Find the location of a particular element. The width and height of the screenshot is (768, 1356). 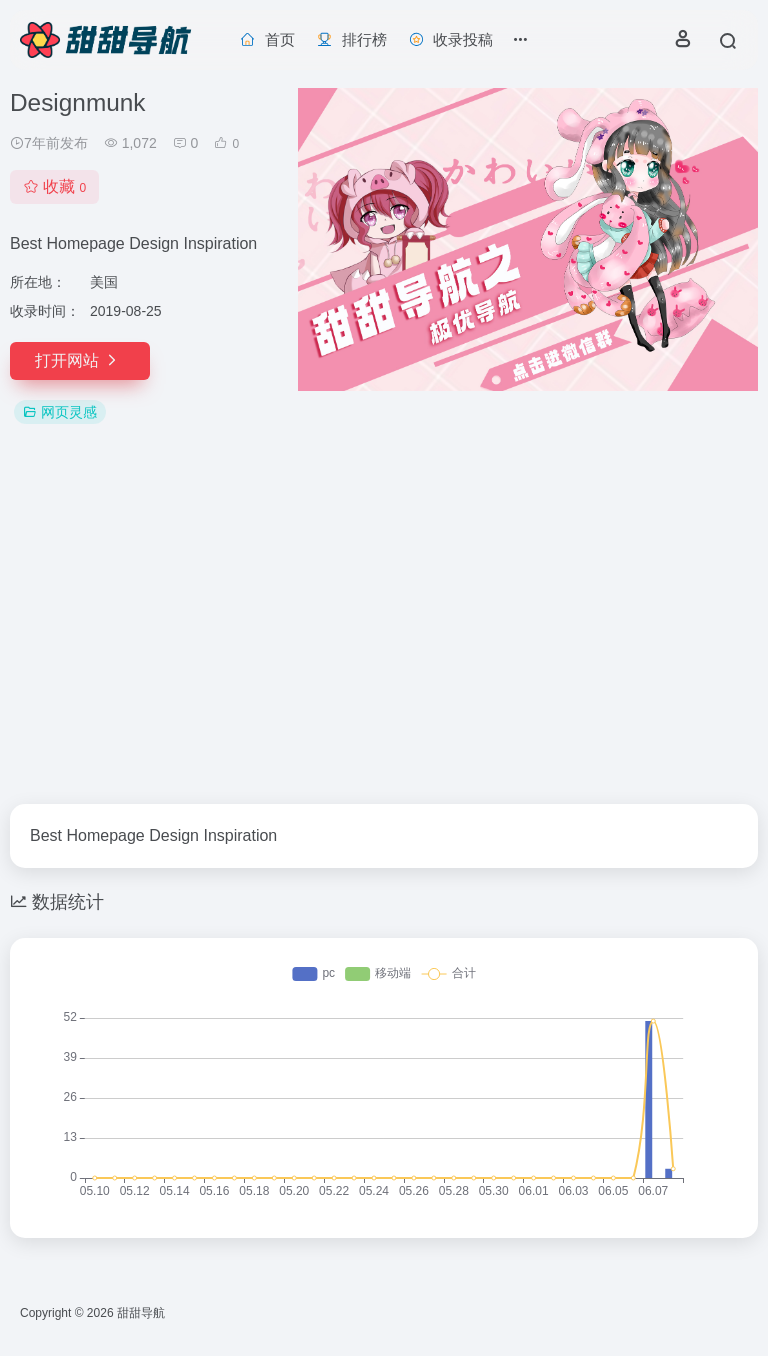

收藏 is located at coordinates (54, 186).